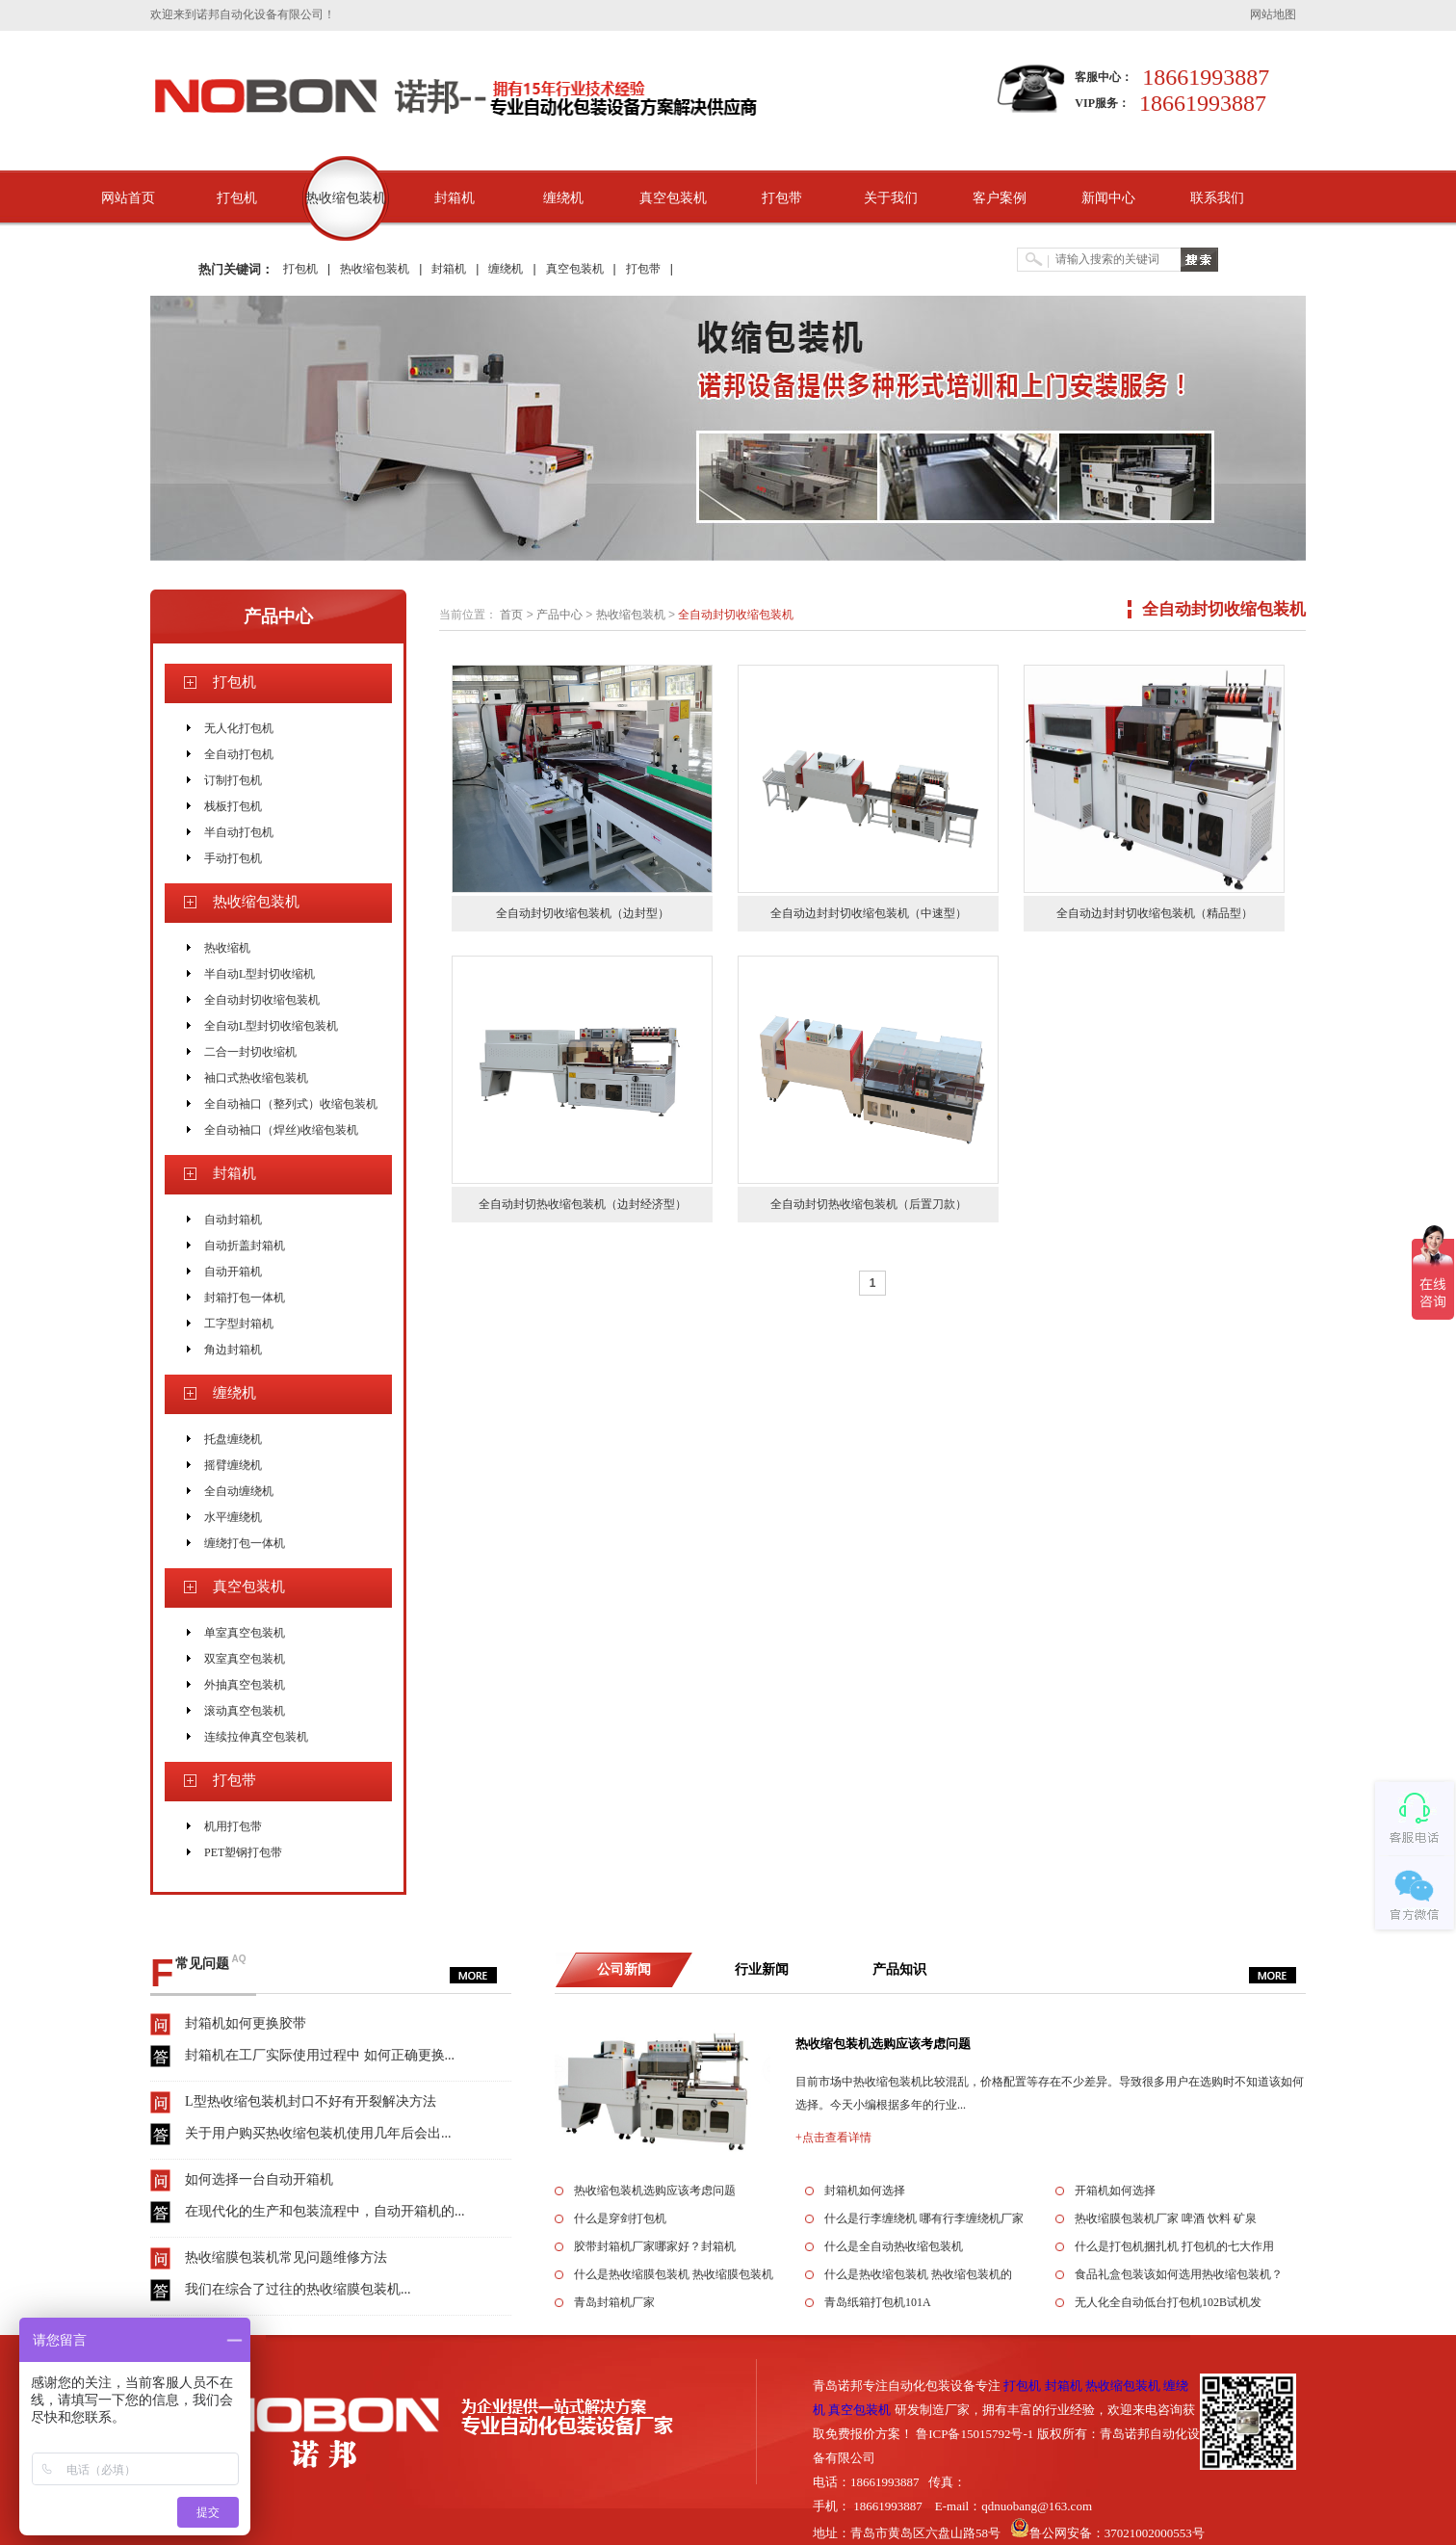 The image size is (1456, 2545). What do you see at coordinates (259, 974) in the screenshot?
I see `半自动L型封切收缩机` at bounding box center [259, 974].